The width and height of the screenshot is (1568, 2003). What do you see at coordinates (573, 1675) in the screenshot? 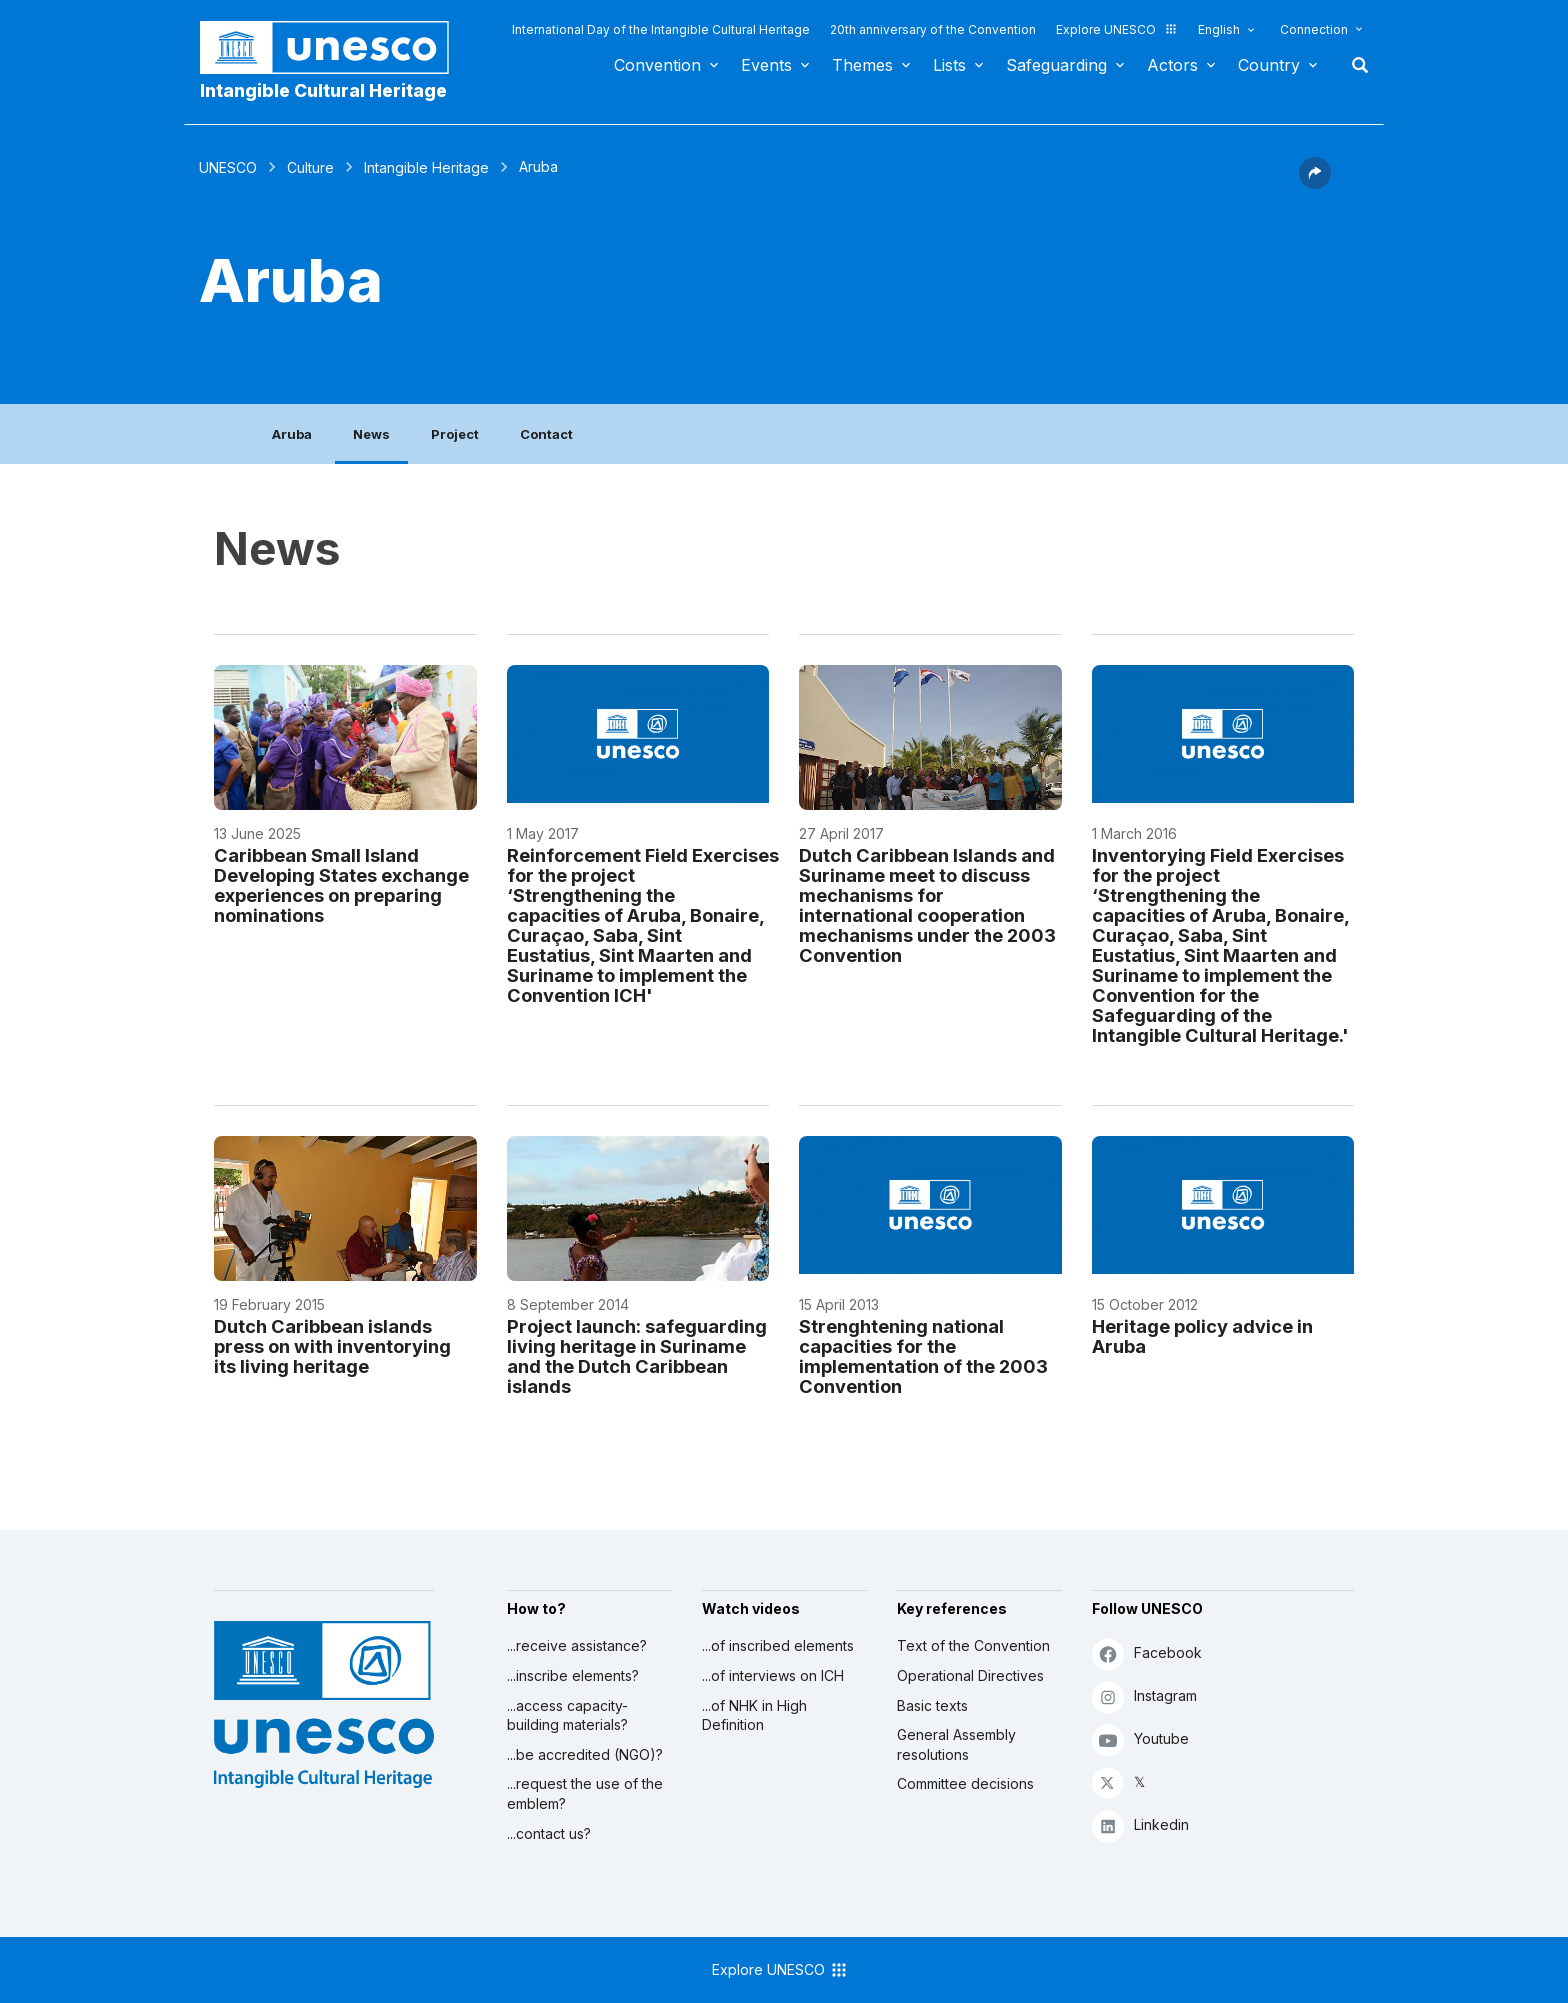
I see `...inscribe elements?` at bounding box center [573, 1675].